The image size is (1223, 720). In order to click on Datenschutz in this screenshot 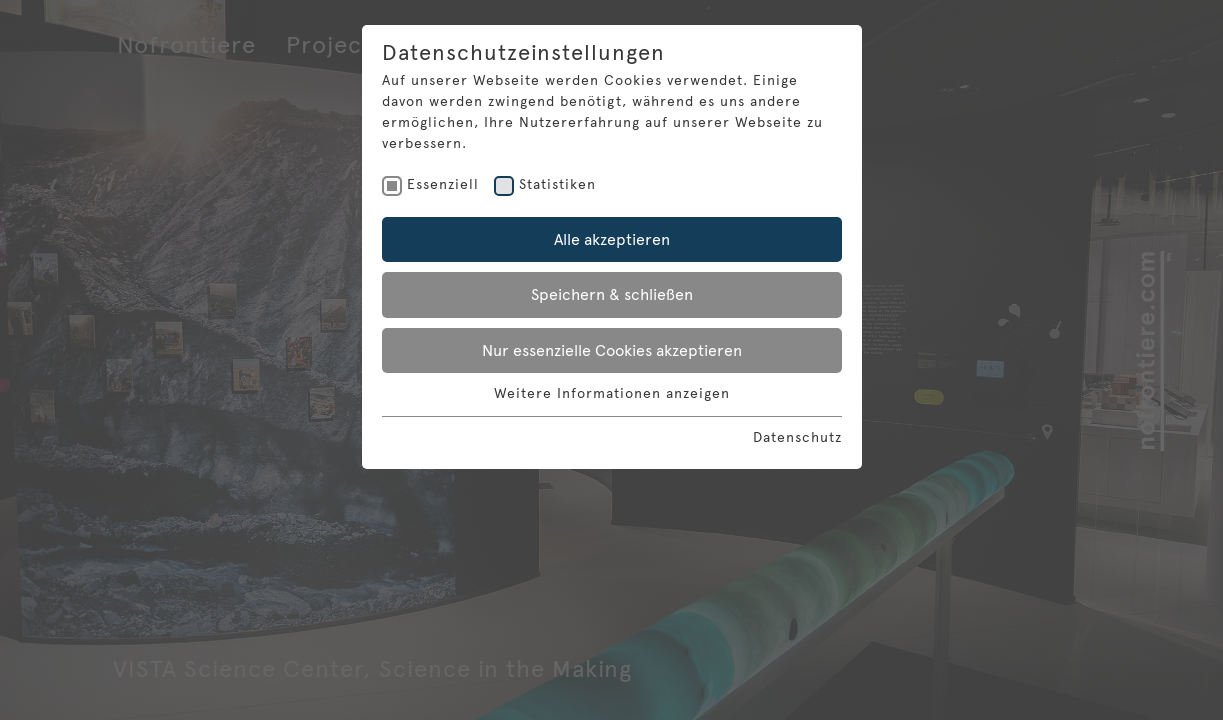, I will do `click(797, 437)`.